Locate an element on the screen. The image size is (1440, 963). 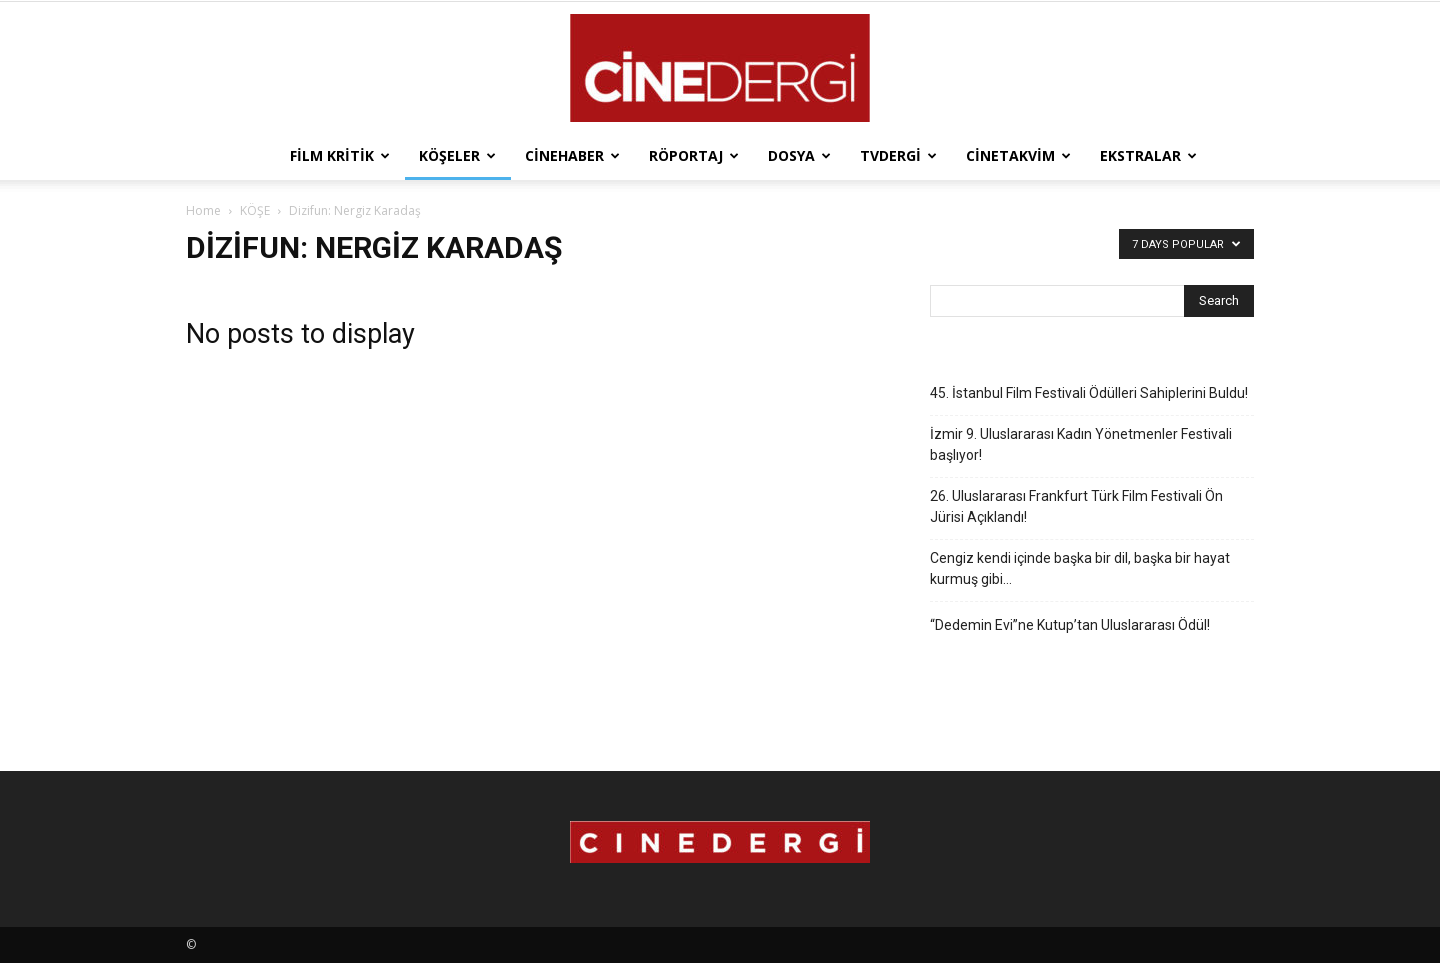
26. Uluslararası Frankfurt Türk Film Festivali Ön Jürisi Açıklandı! is located at coordinates (1076, 506).